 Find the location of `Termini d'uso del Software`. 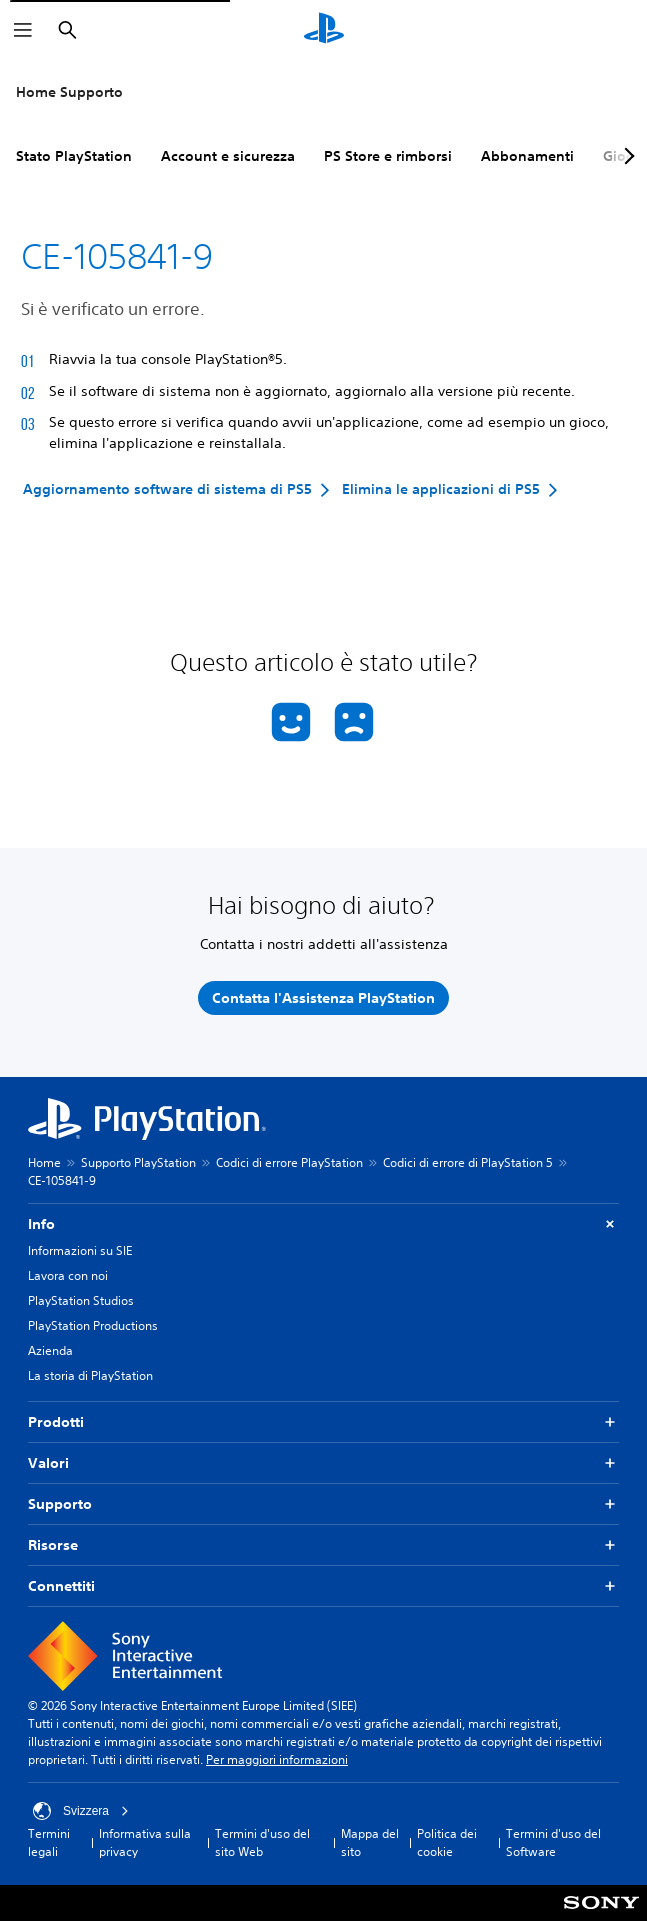

Termini d'uso del Software is located at coordinates (553, 1842).